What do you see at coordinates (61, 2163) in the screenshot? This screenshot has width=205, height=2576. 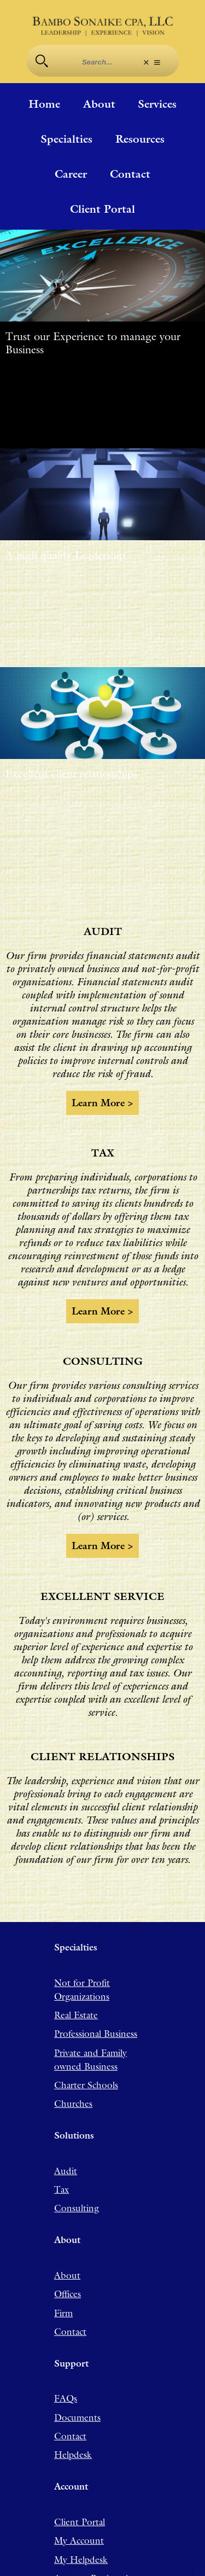 I see `Tax` at bounding box center [61, 2163].